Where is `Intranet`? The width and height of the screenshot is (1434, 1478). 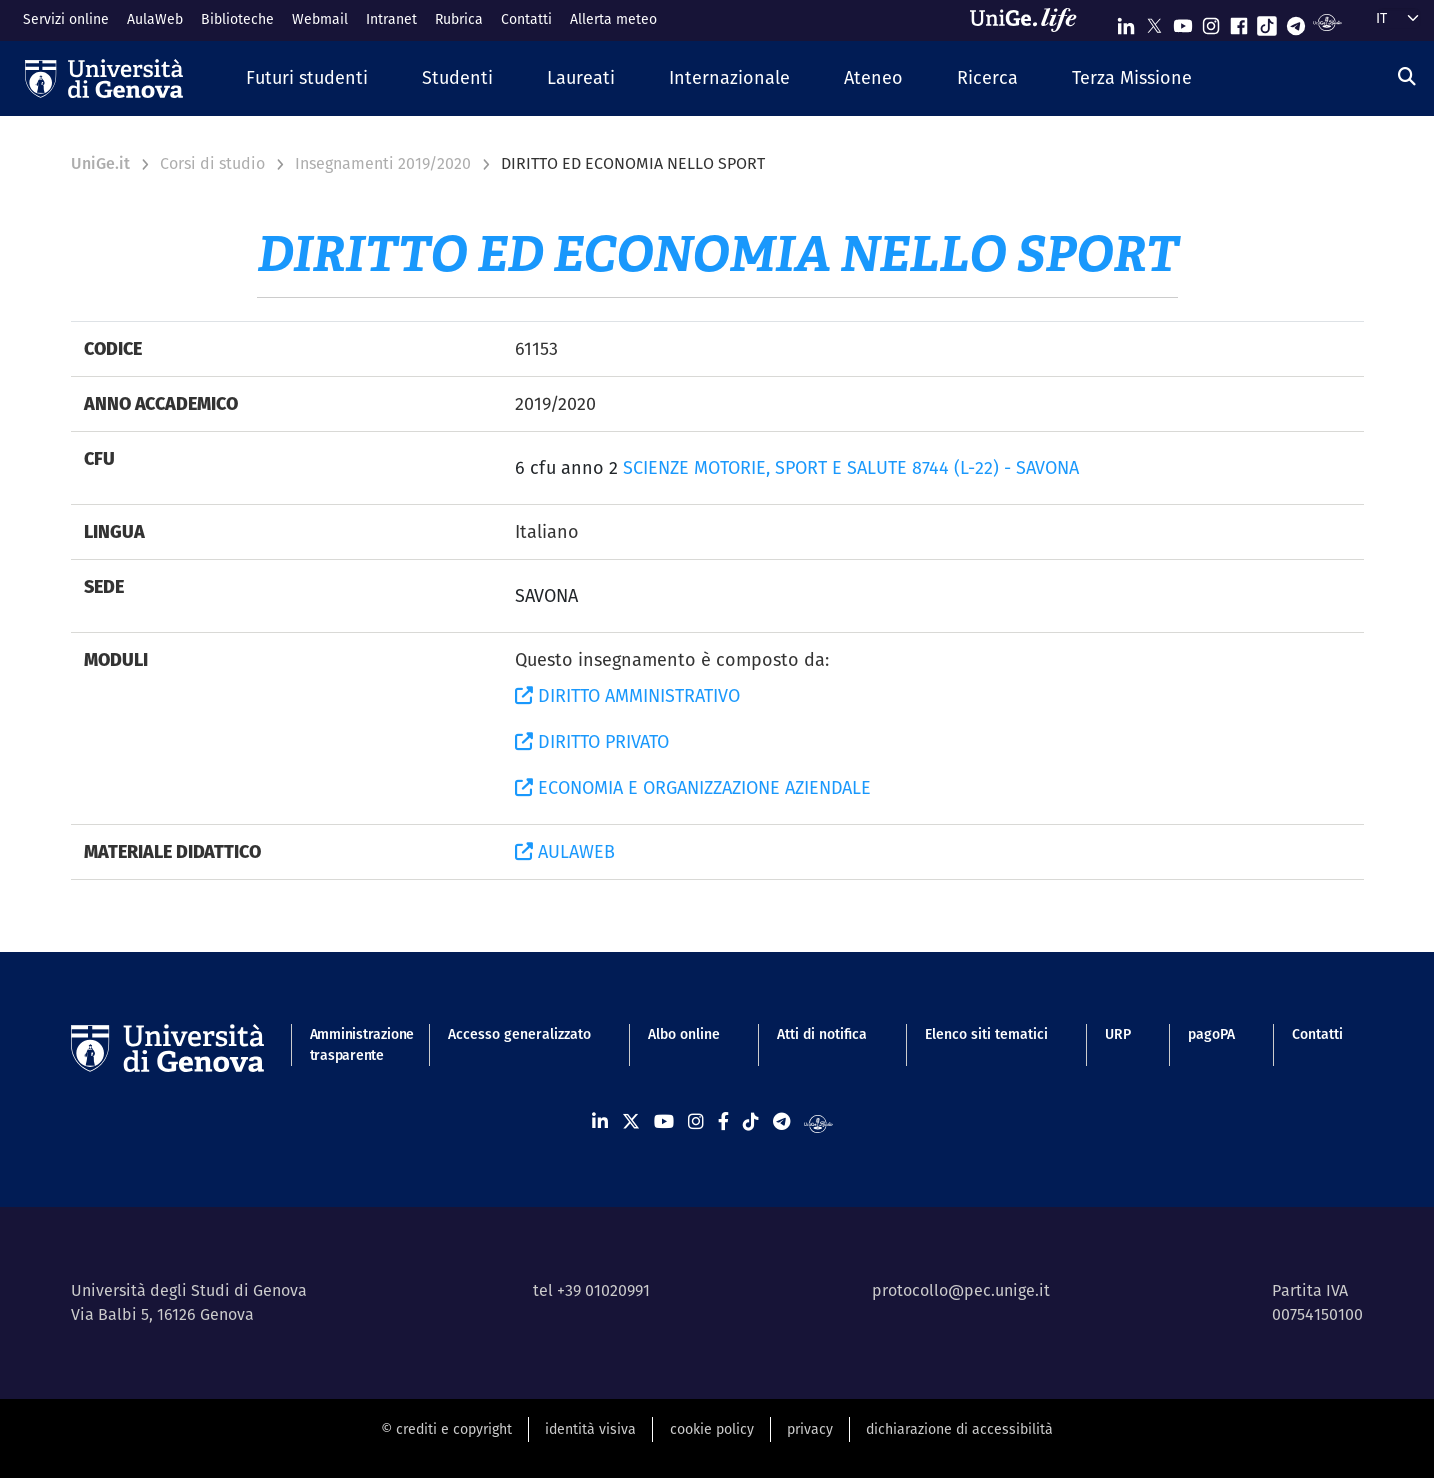 Intranet is located at coordinates (391, 19).